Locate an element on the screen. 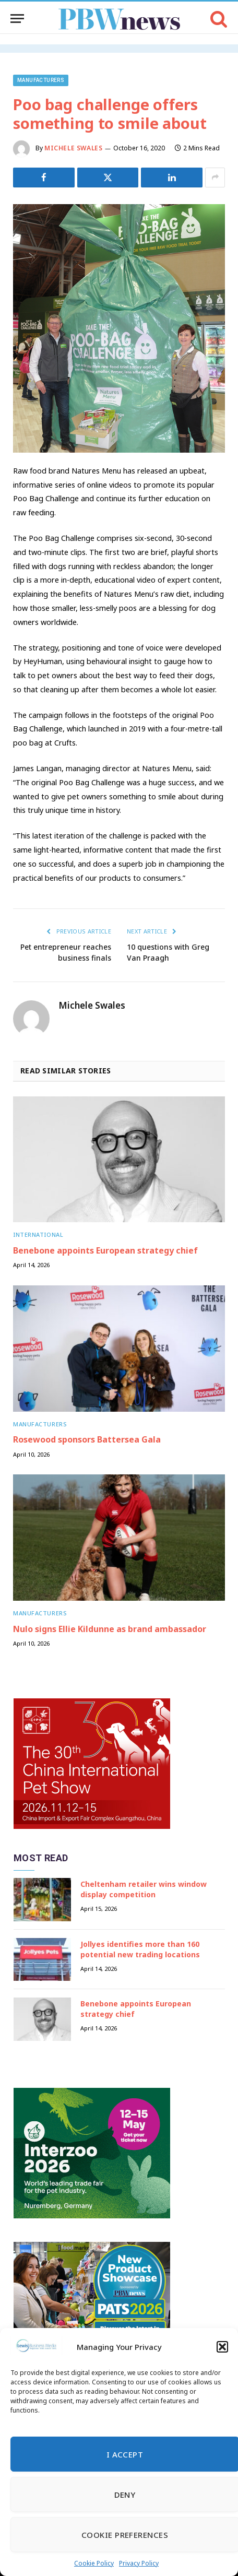  Rosewood sponsors Battersea Gala is located at coordinates (87, 1439).